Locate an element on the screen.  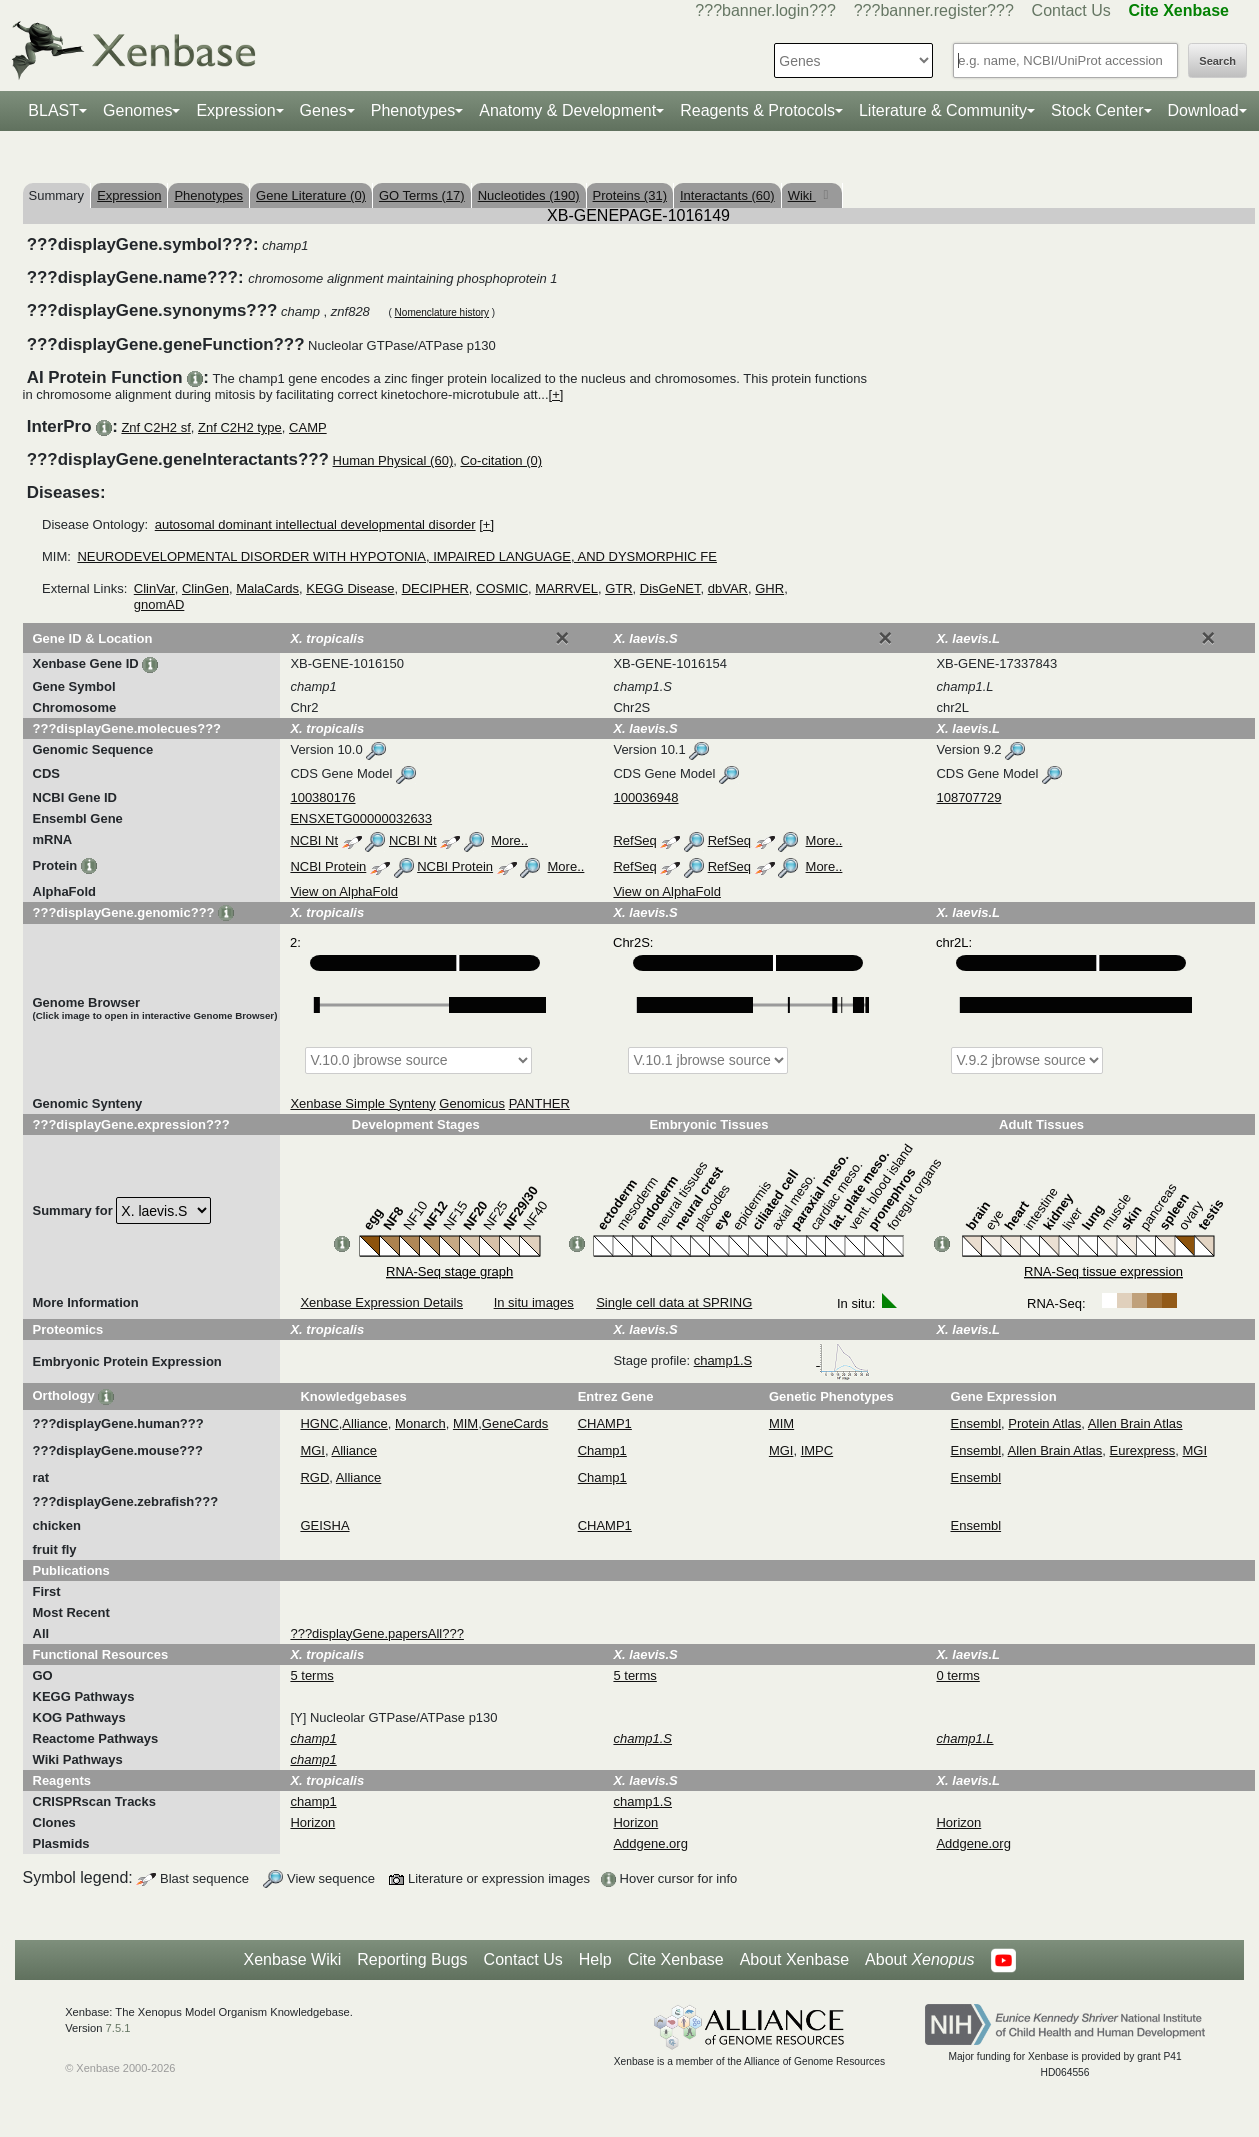
Znf C2H2 sf is located at coordinates (155, 427).